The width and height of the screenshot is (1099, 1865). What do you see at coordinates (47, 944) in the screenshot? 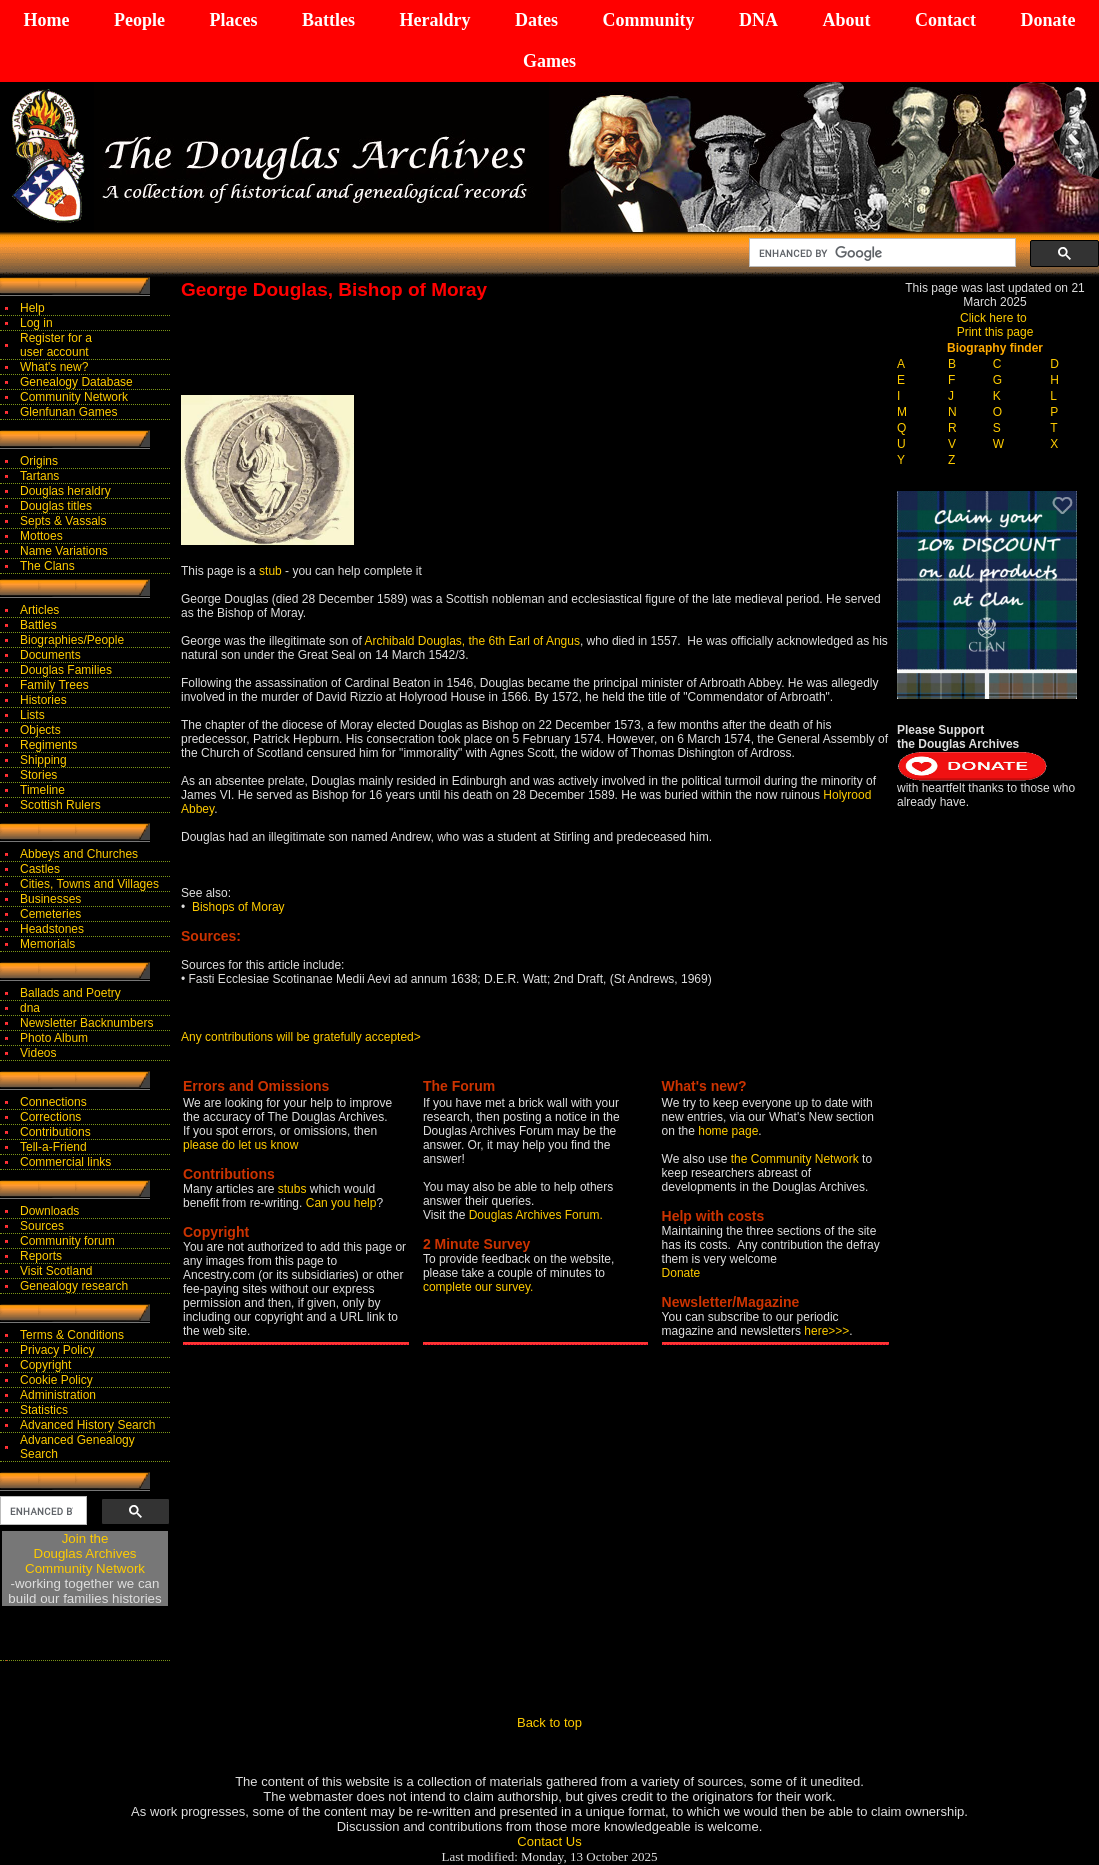
I see `Memorials` at bounding box center [47, 944].